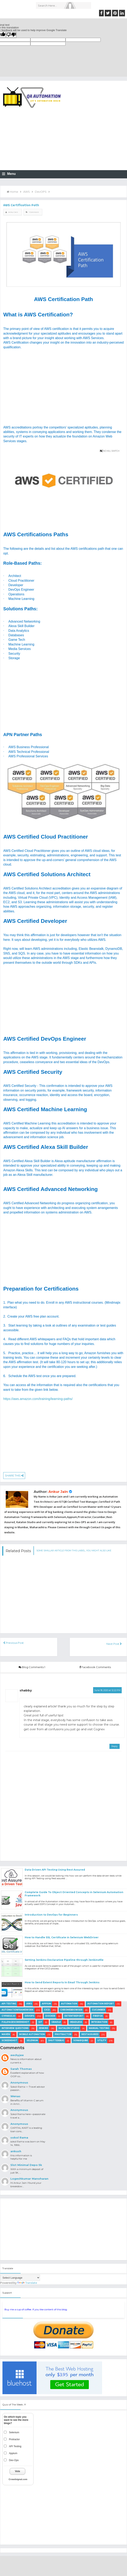  Describe the element at coordinates (32, 2040) in the screenshot. I see `Selenium` at that location.